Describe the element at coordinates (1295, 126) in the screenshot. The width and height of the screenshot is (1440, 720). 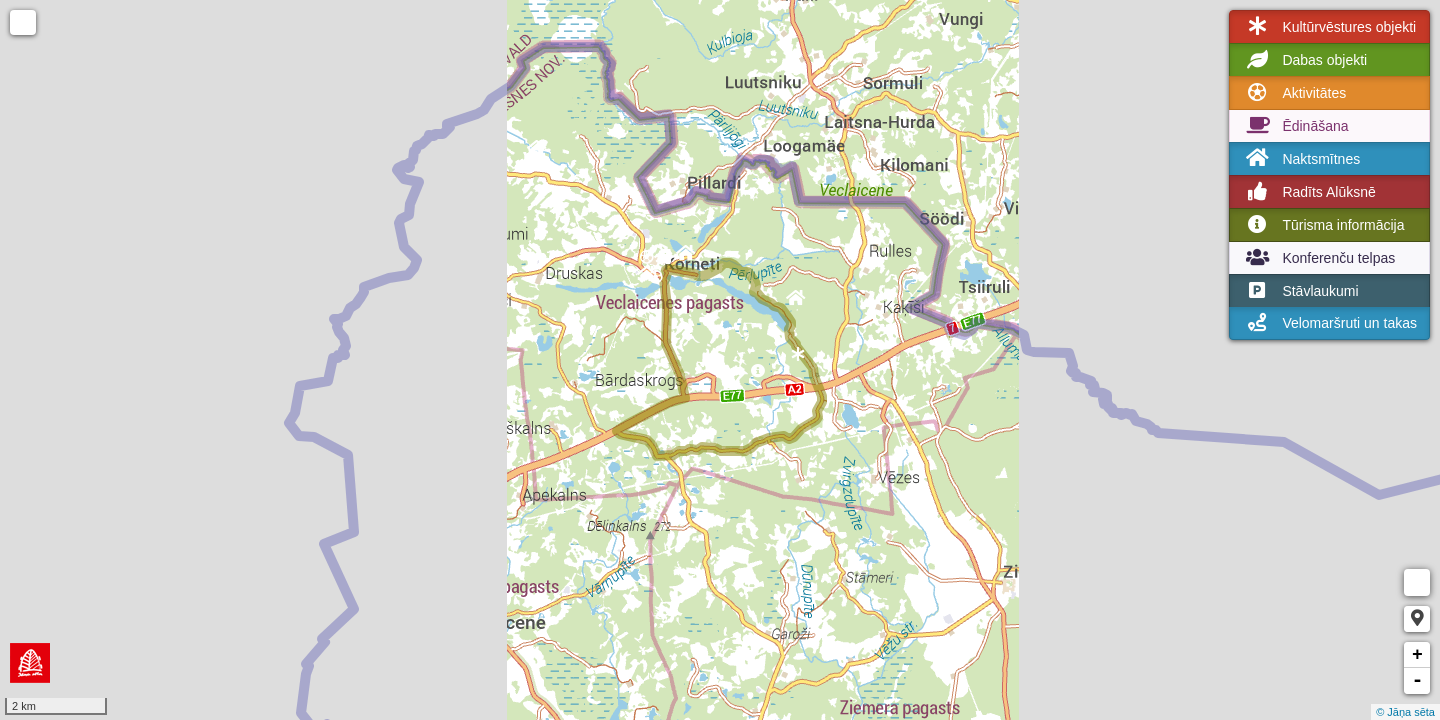
I see `Ēdināšana` at that location.